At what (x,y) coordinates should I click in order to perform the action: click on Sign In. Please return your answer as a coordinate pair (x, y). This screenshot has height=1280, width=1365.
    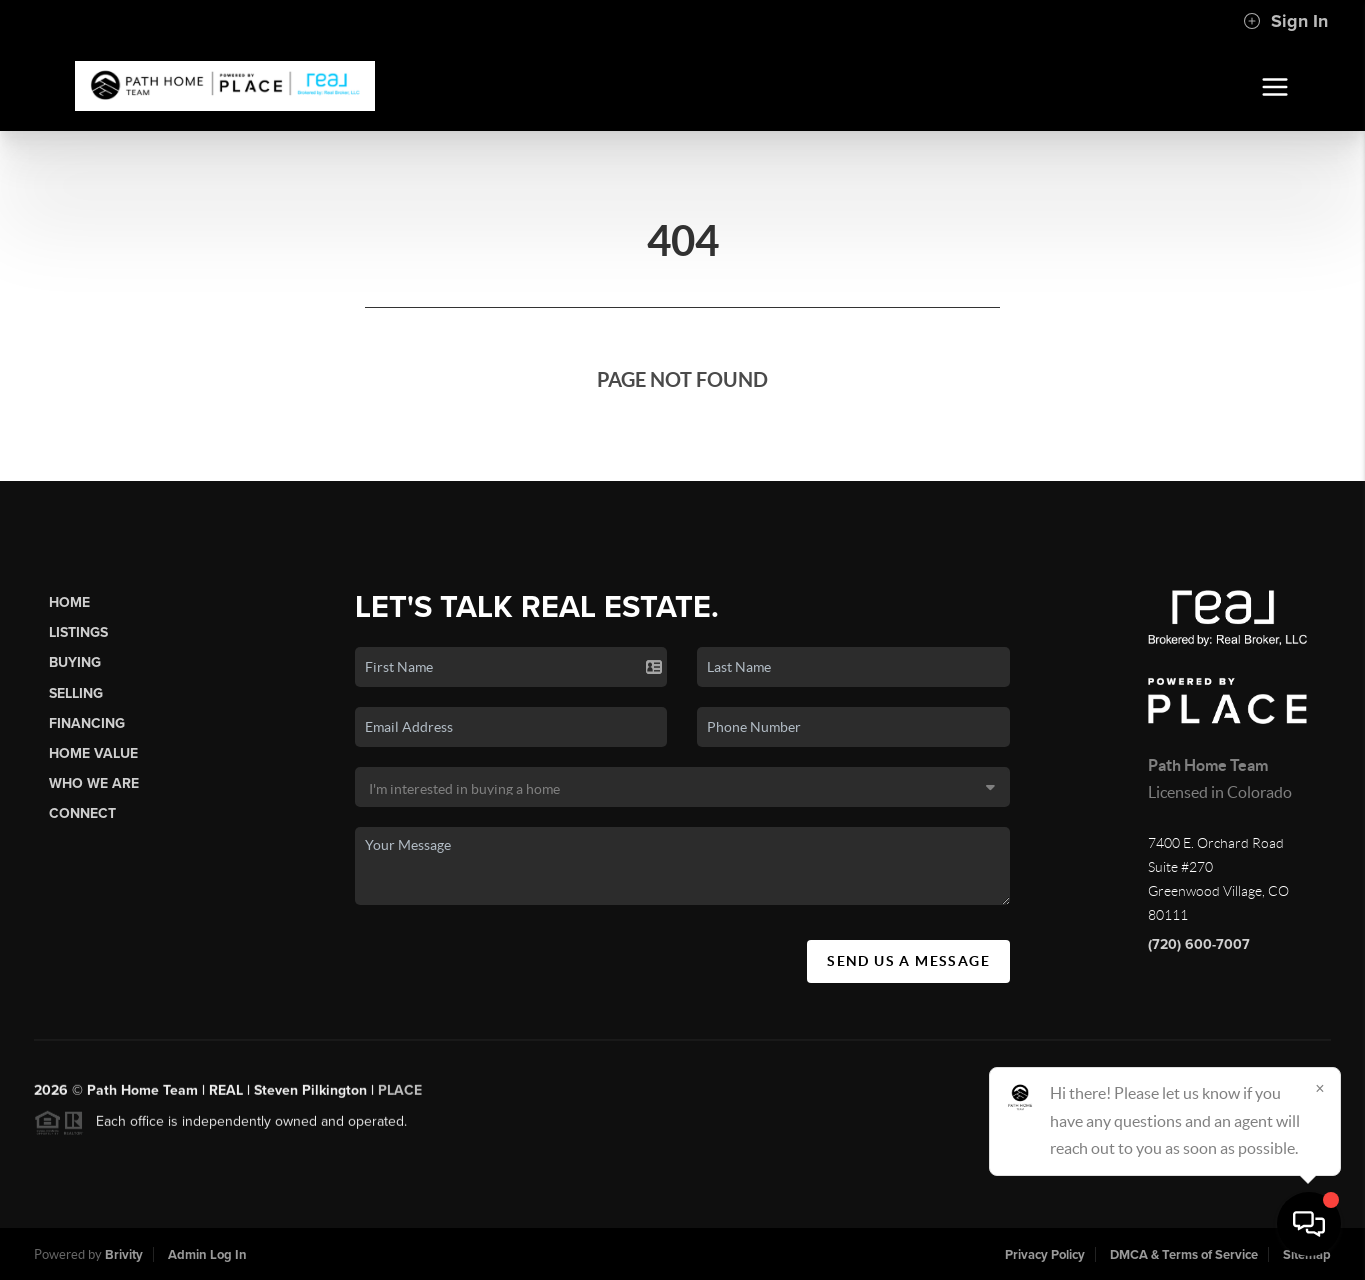
    Looking at the image, I should click on (1285, 21).